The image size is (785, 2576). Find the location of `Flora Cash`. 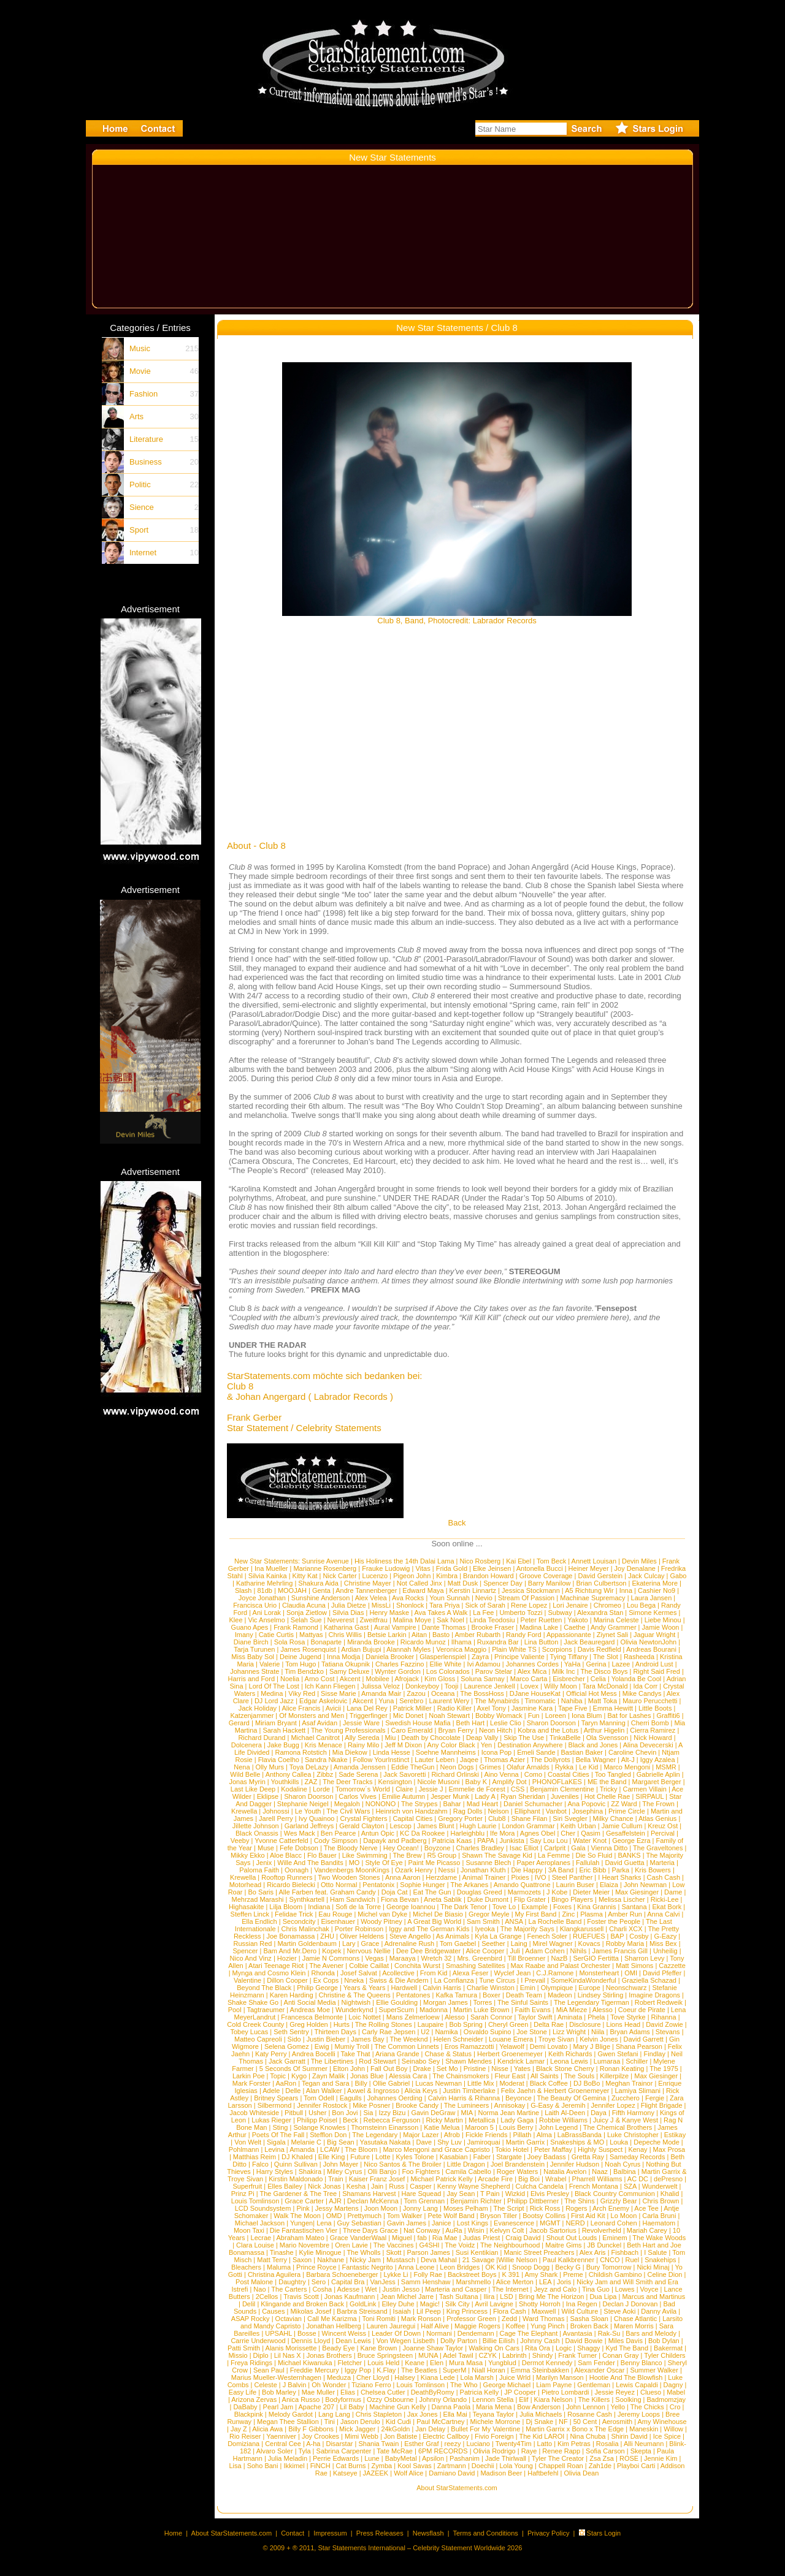

Flora Cash is located at coordinates (509, 2311).